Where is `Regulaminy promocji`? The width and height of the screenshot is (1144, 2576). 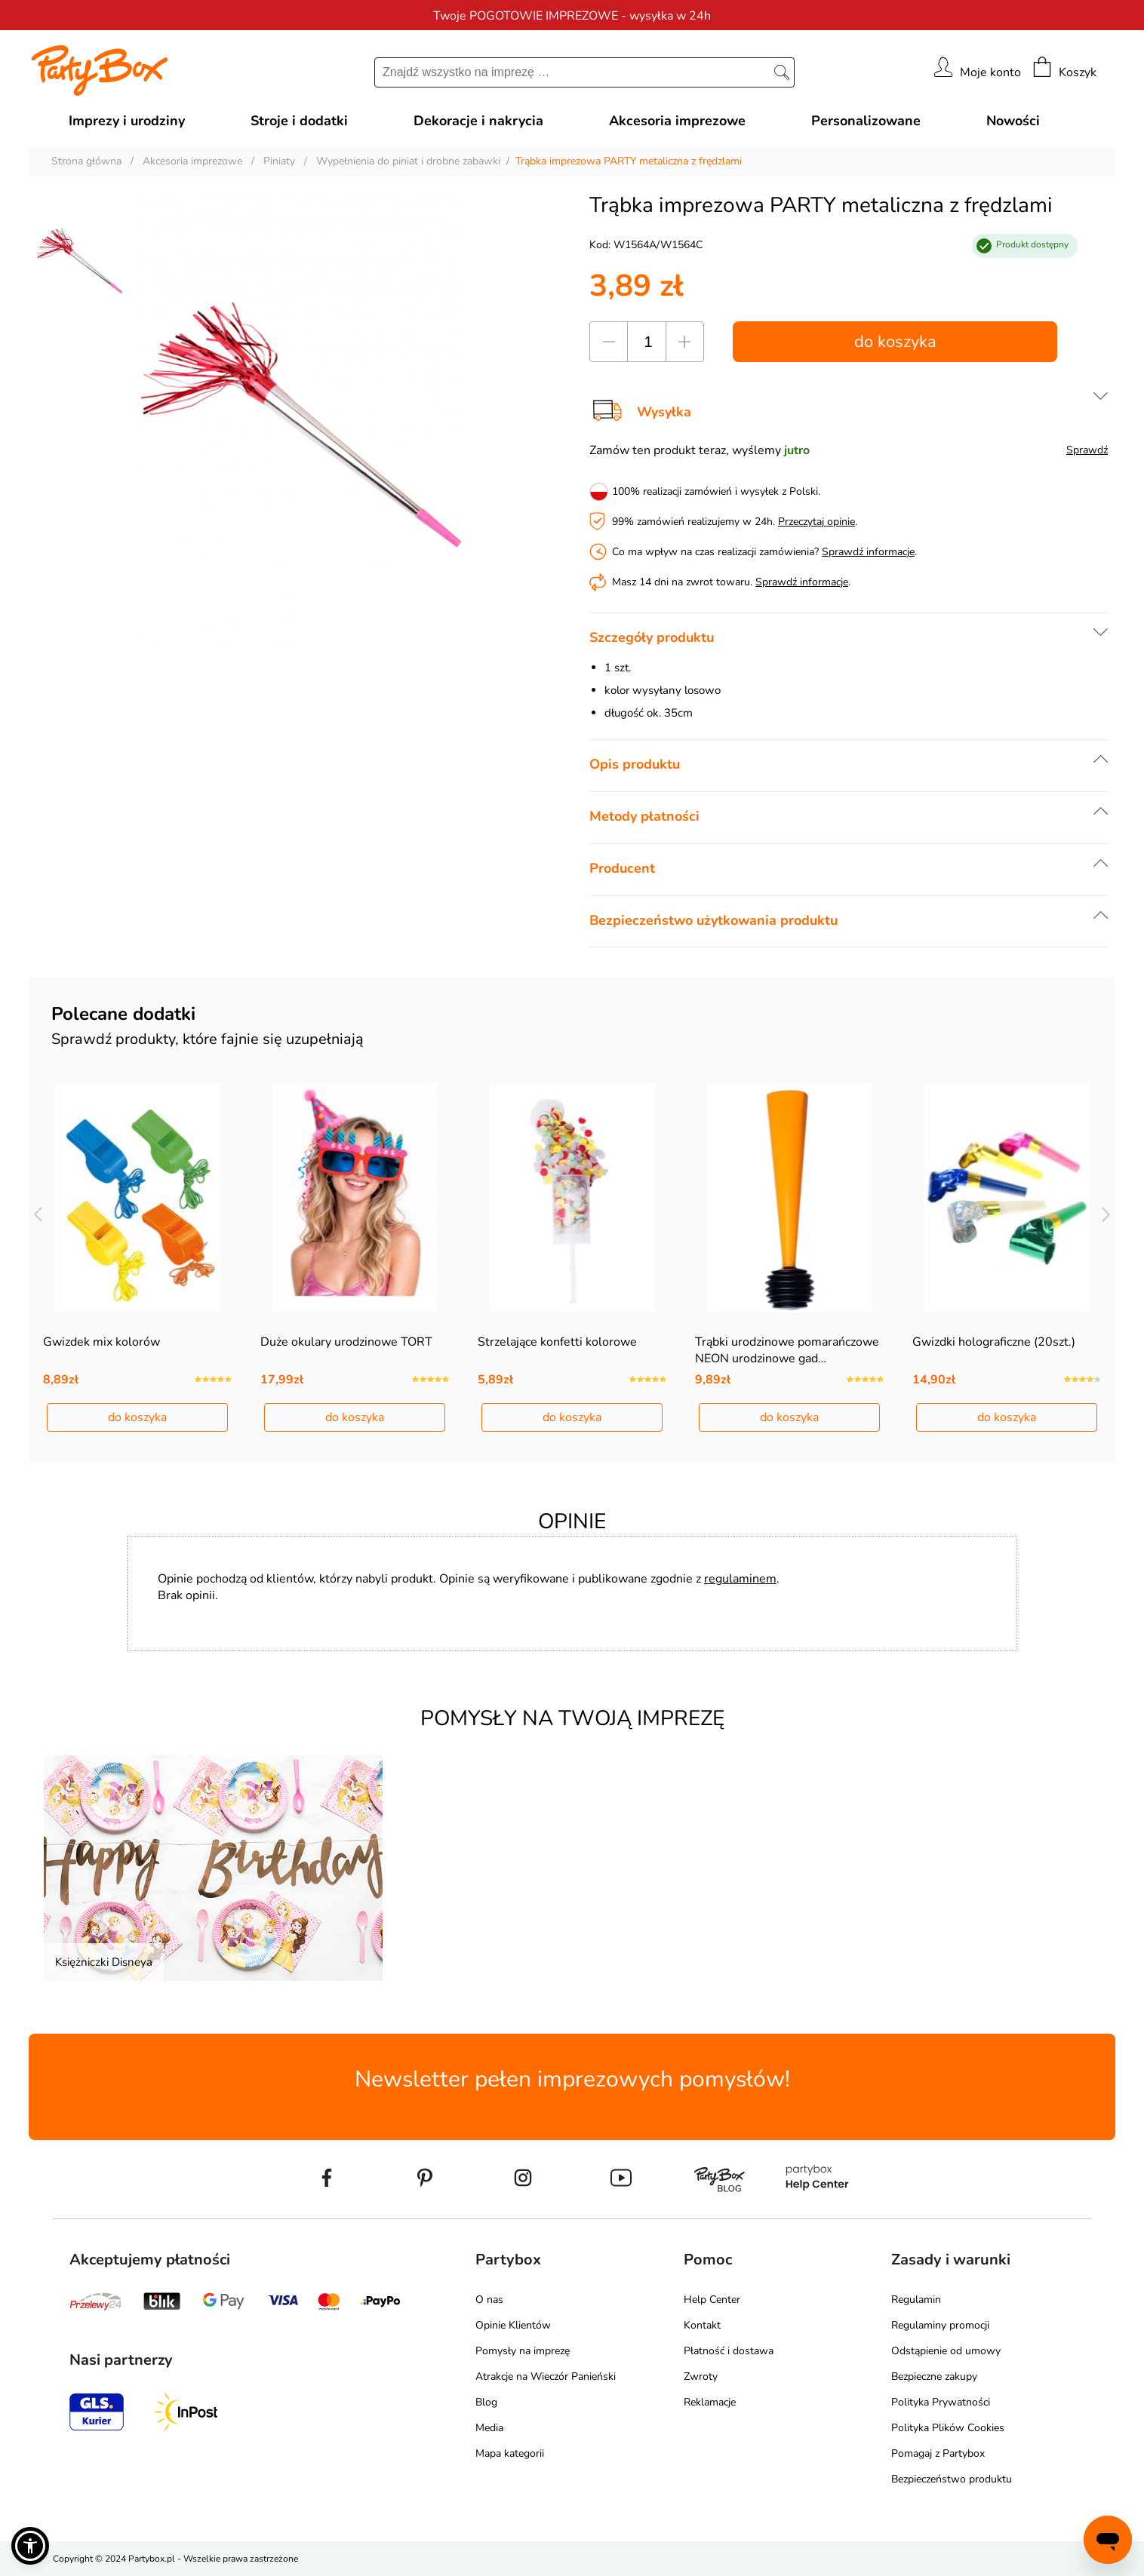 Regulaminy promocji is located at coordinates (940, 2325).